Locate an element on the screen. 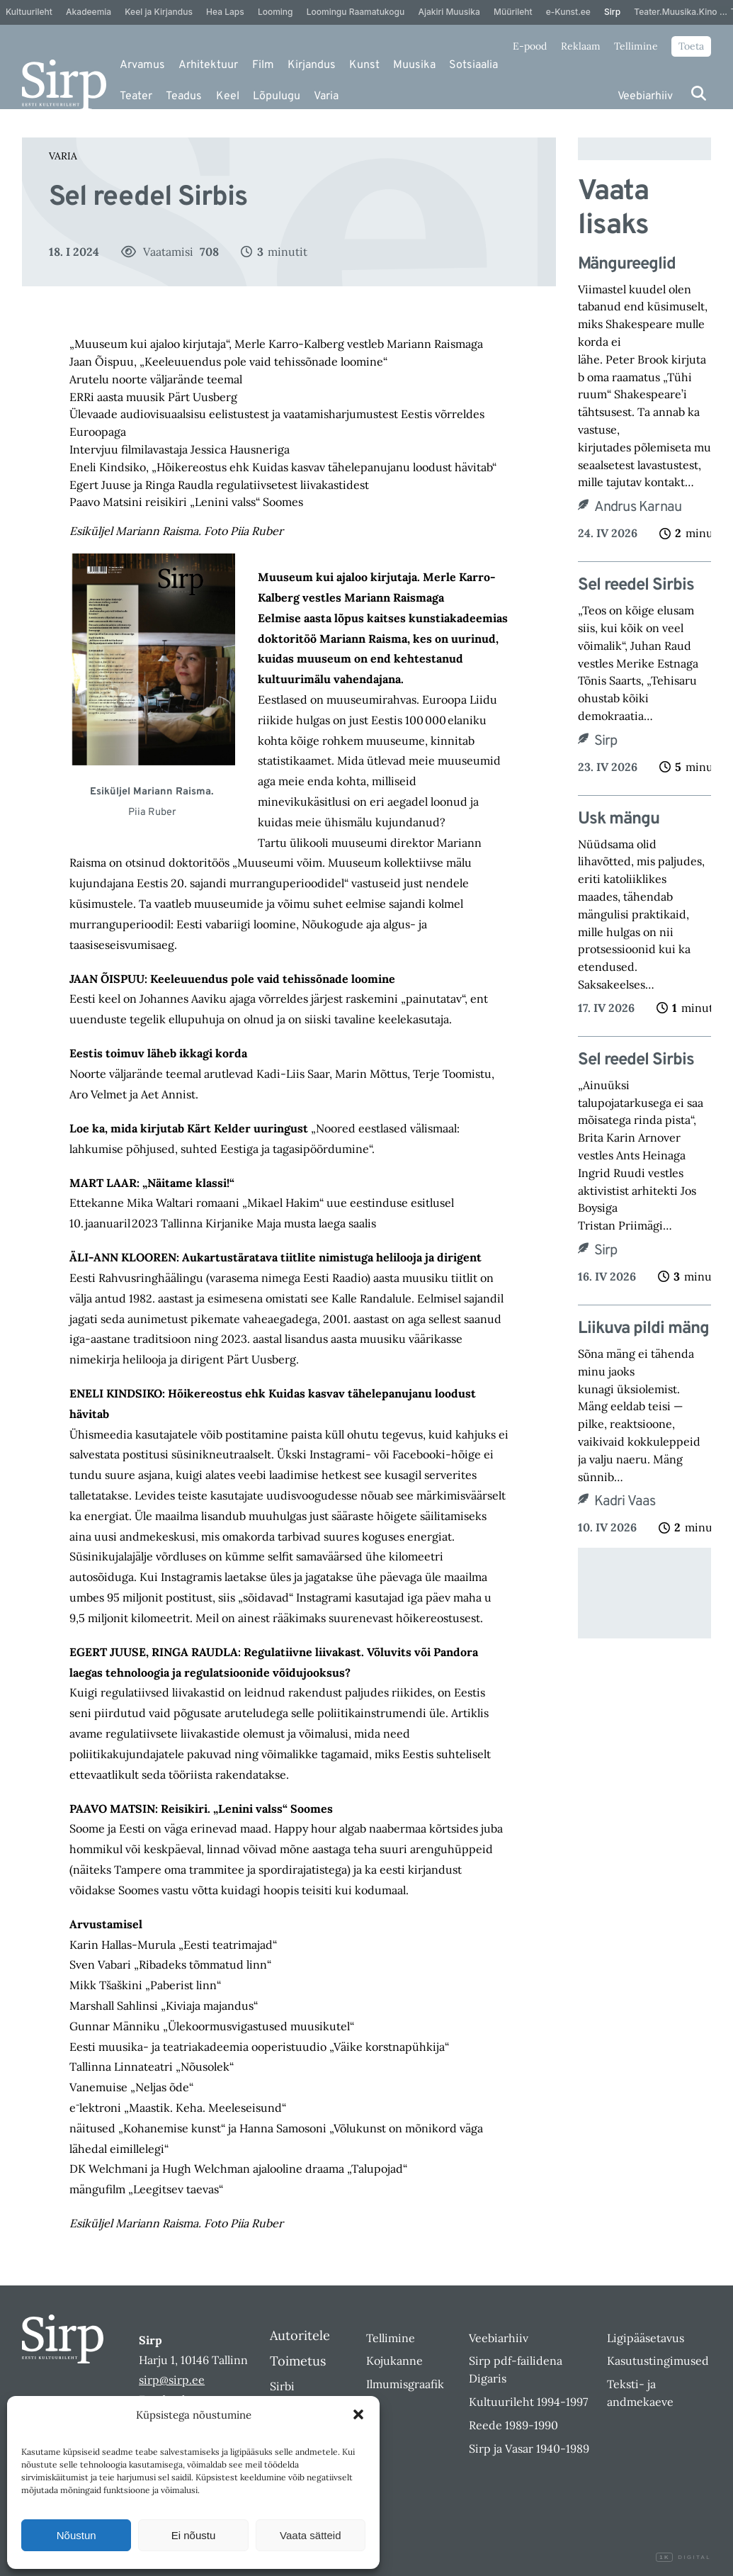  Film is located at coordinates (263, 65).